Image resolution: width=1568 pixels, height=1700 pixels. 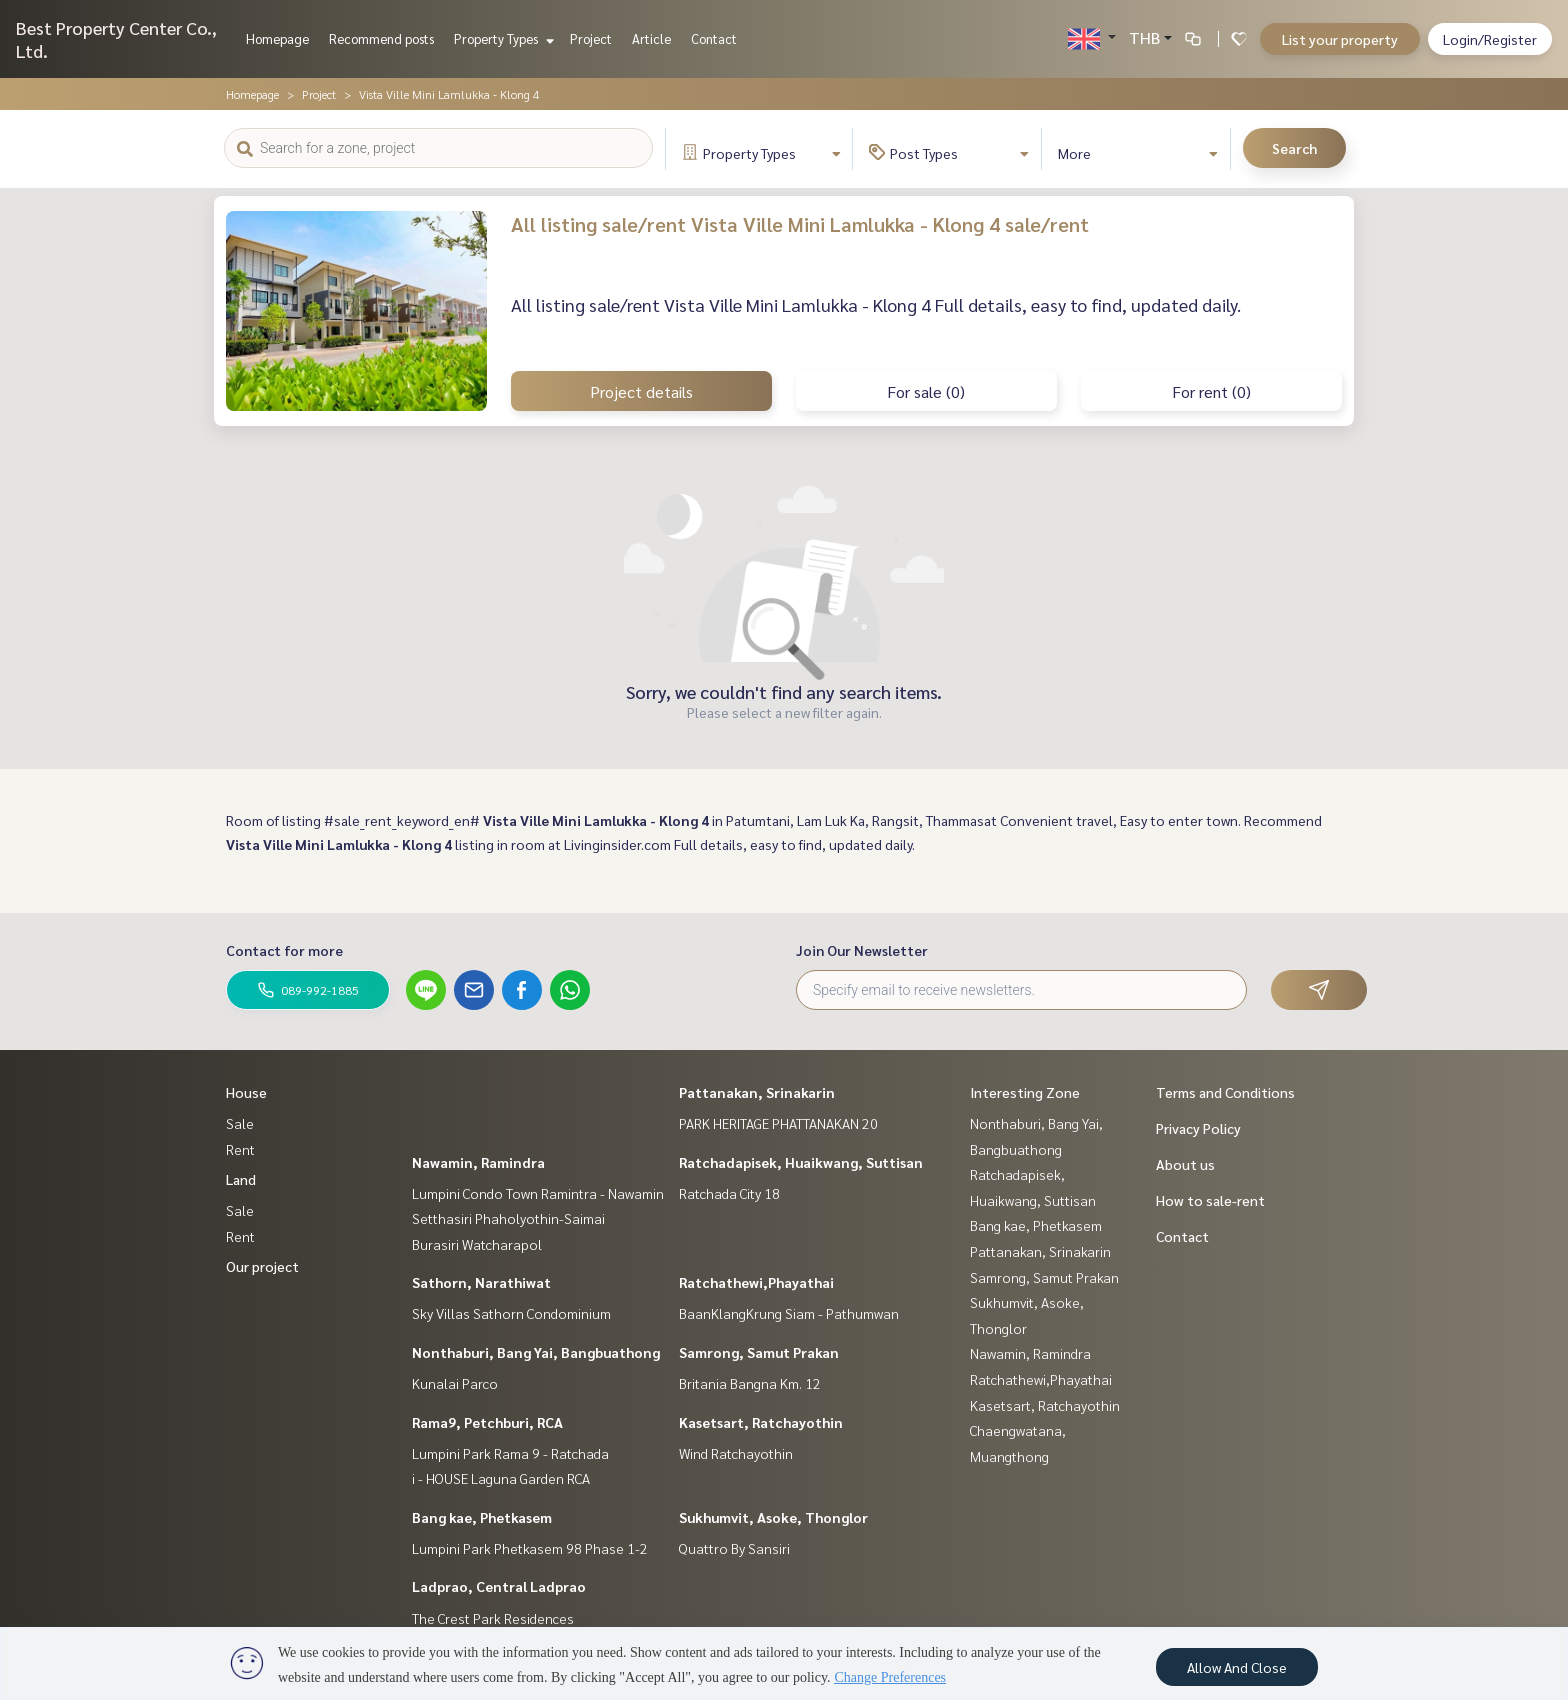 What do you see at coordinates (493, 1618) in the screenshot?
I see `The Crest Park Residences` at bounding box center [493, 1618].